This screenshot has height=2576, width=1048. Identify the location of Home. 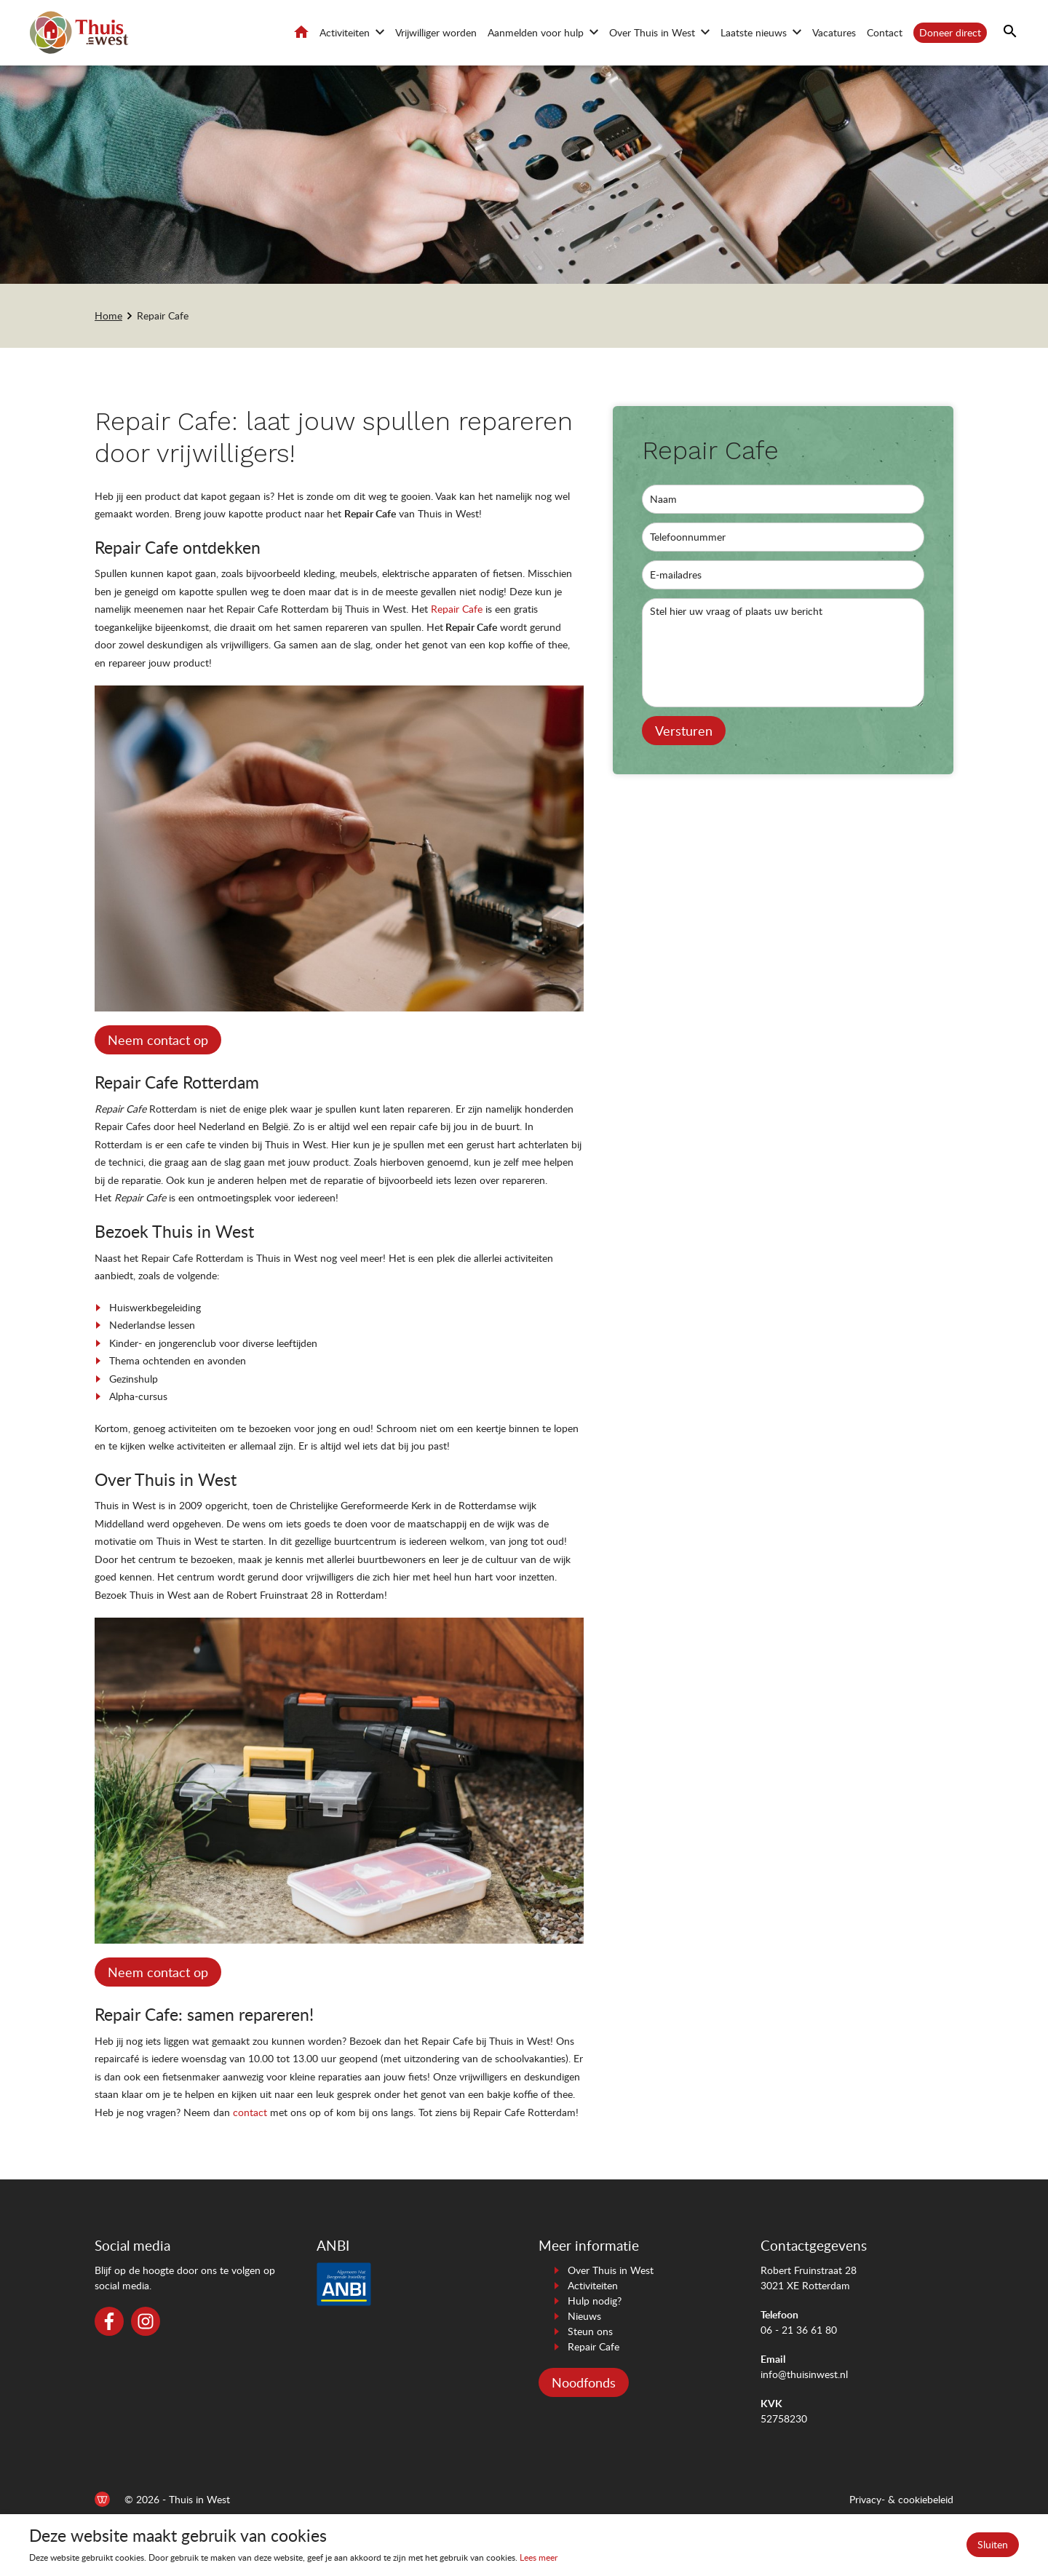
(301, 32).